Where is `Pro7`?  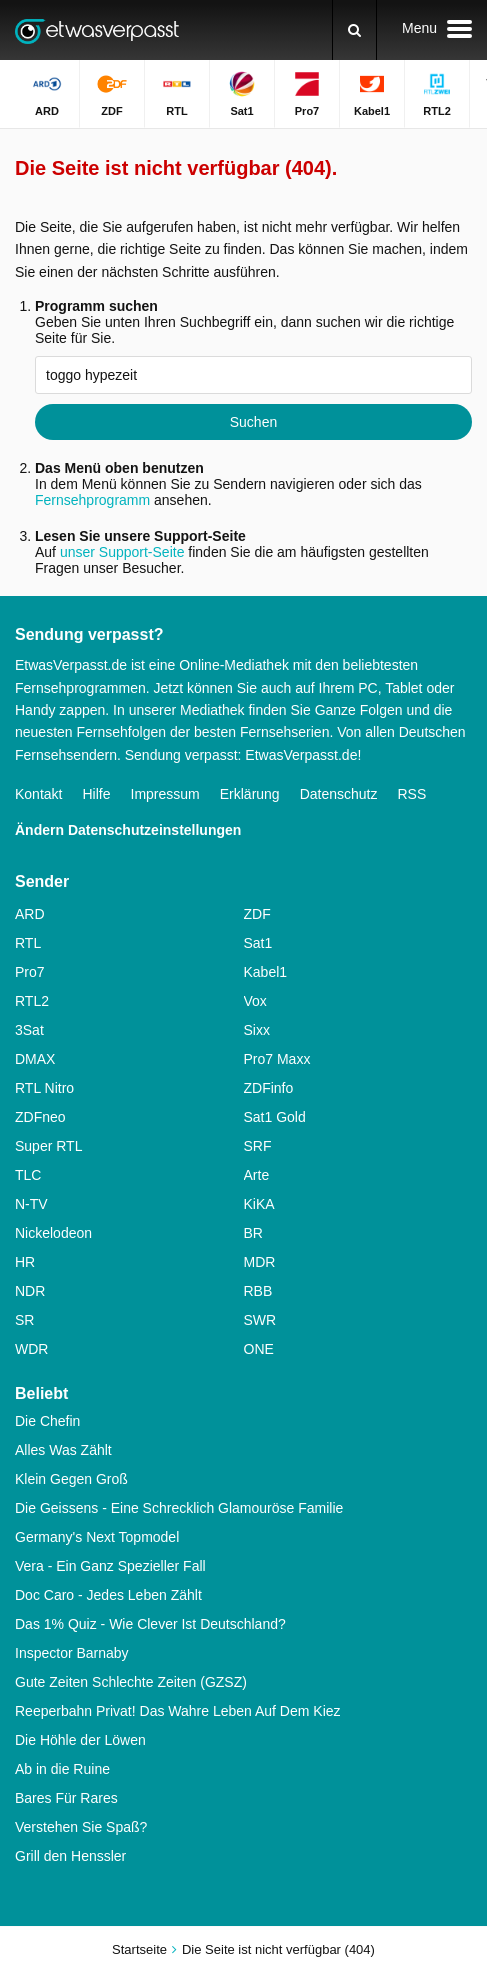
Pro7 is located at coordinates (30, 972).